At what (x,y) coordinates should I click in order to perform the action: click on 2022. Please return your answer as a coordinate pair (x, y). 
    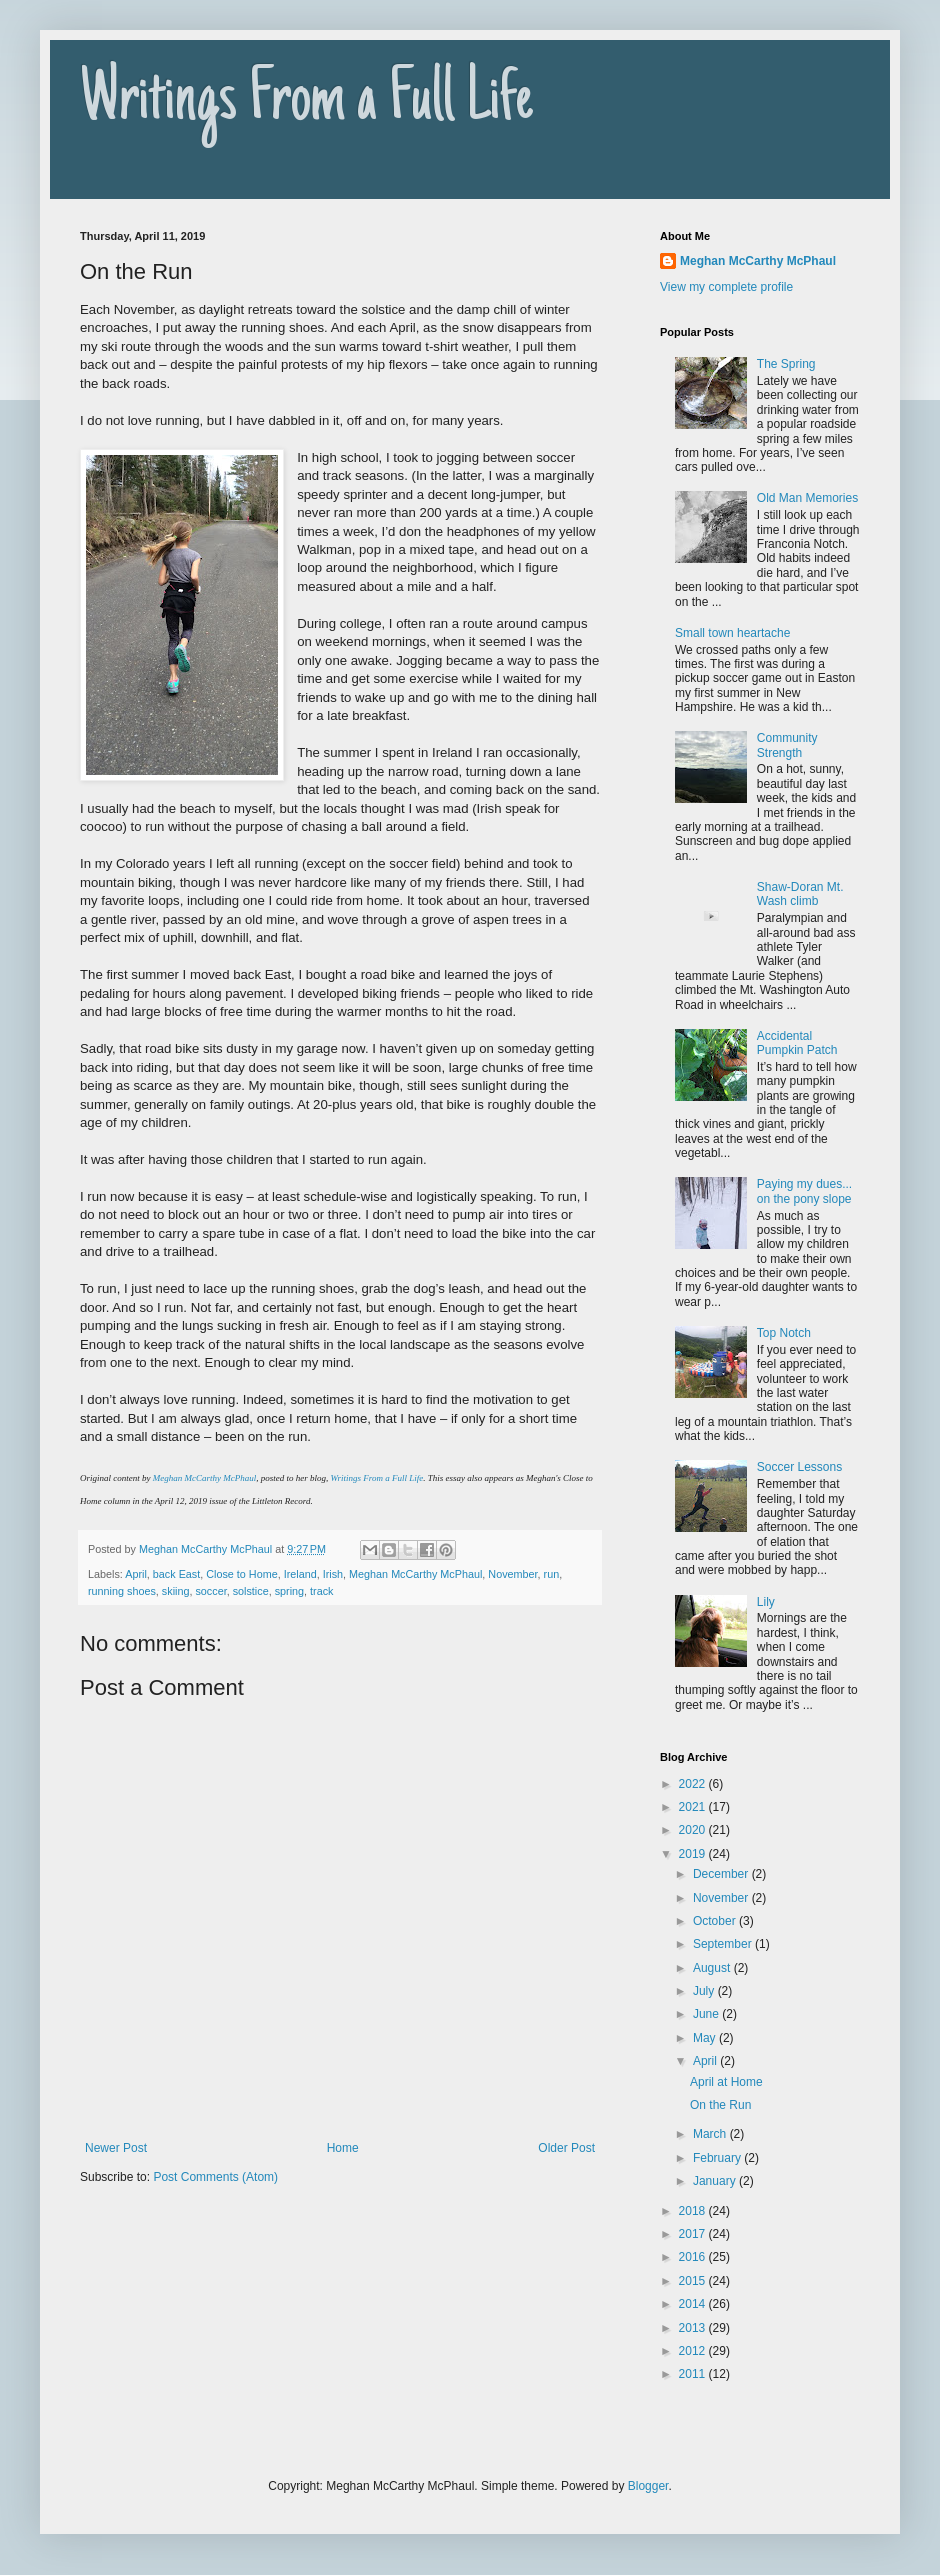
    Looking at the image, I should click on (694, 1784).